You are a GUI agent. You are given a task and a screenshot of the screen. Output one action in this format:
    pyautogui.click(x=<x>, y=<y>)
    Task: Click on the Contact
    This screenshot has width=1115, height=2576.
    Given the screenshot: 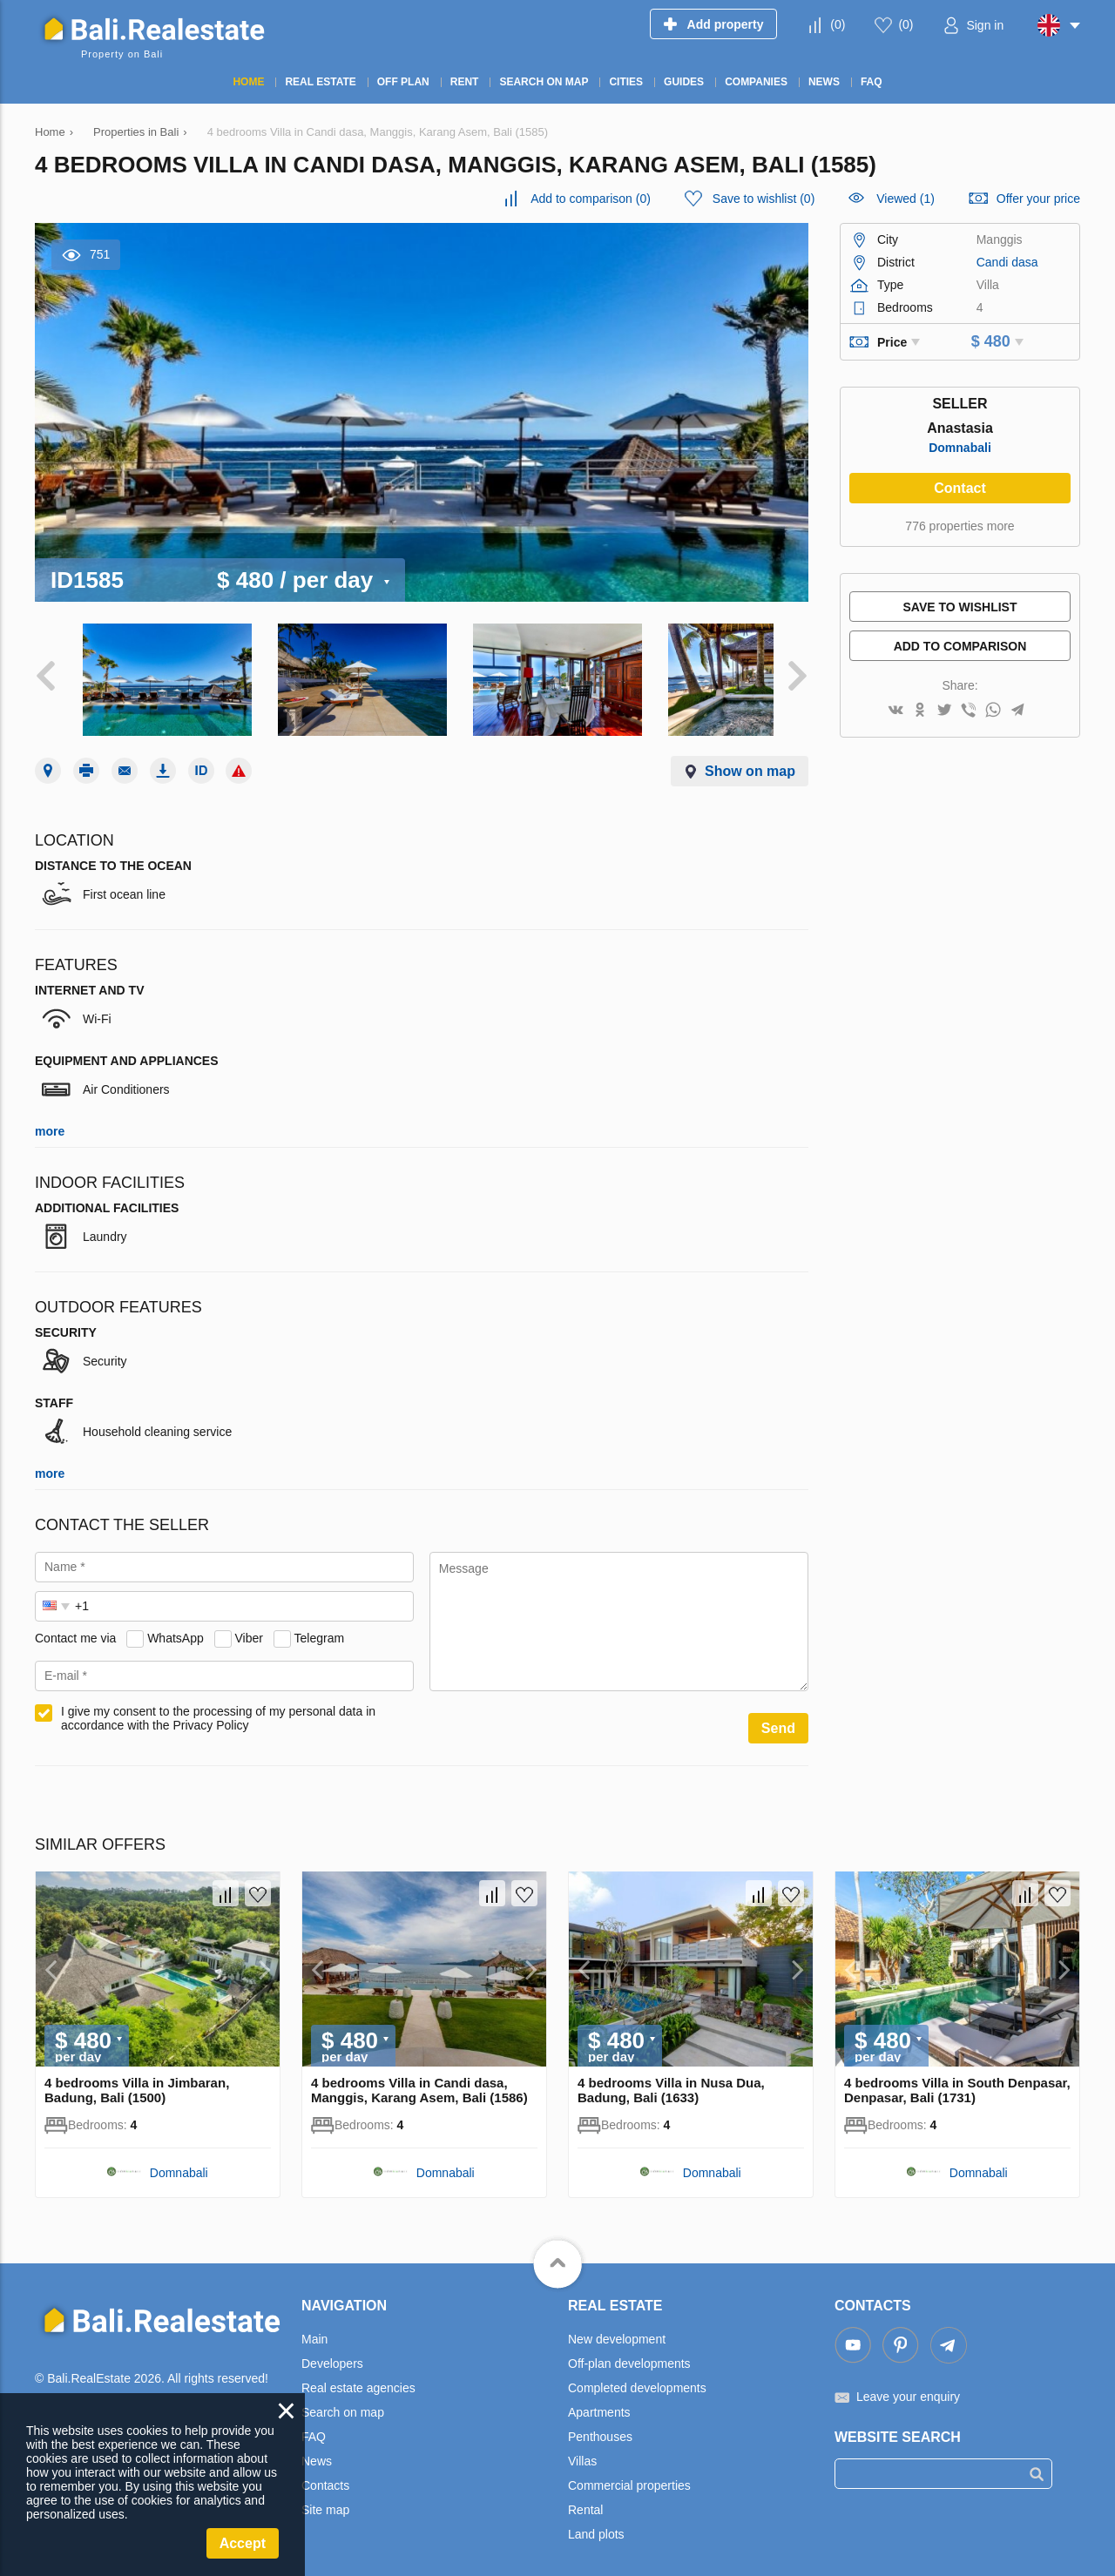 What is the action you would take?
    pyautogui.click(x=960, y=488)
    